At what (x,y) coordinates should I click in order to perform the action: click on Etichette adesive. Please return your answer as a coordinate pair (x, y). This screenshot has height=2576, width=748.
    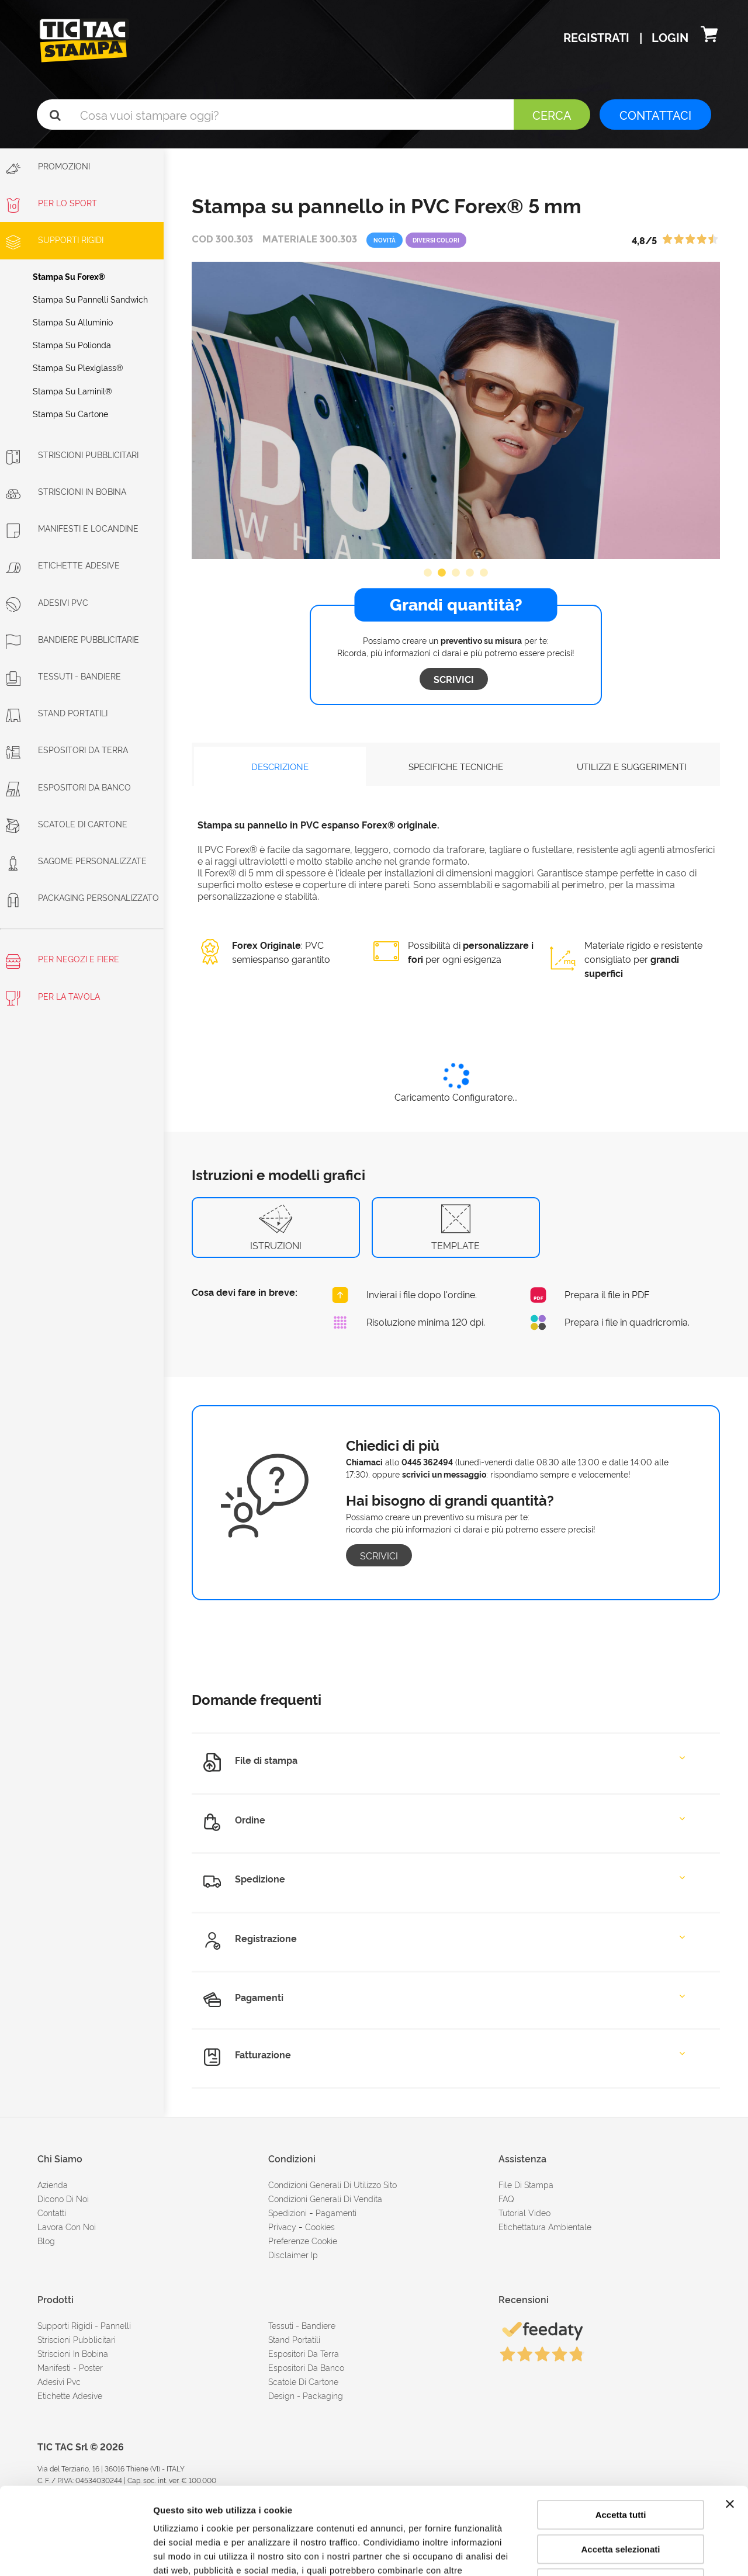
    Looking at the image, I should click on (63, 564).